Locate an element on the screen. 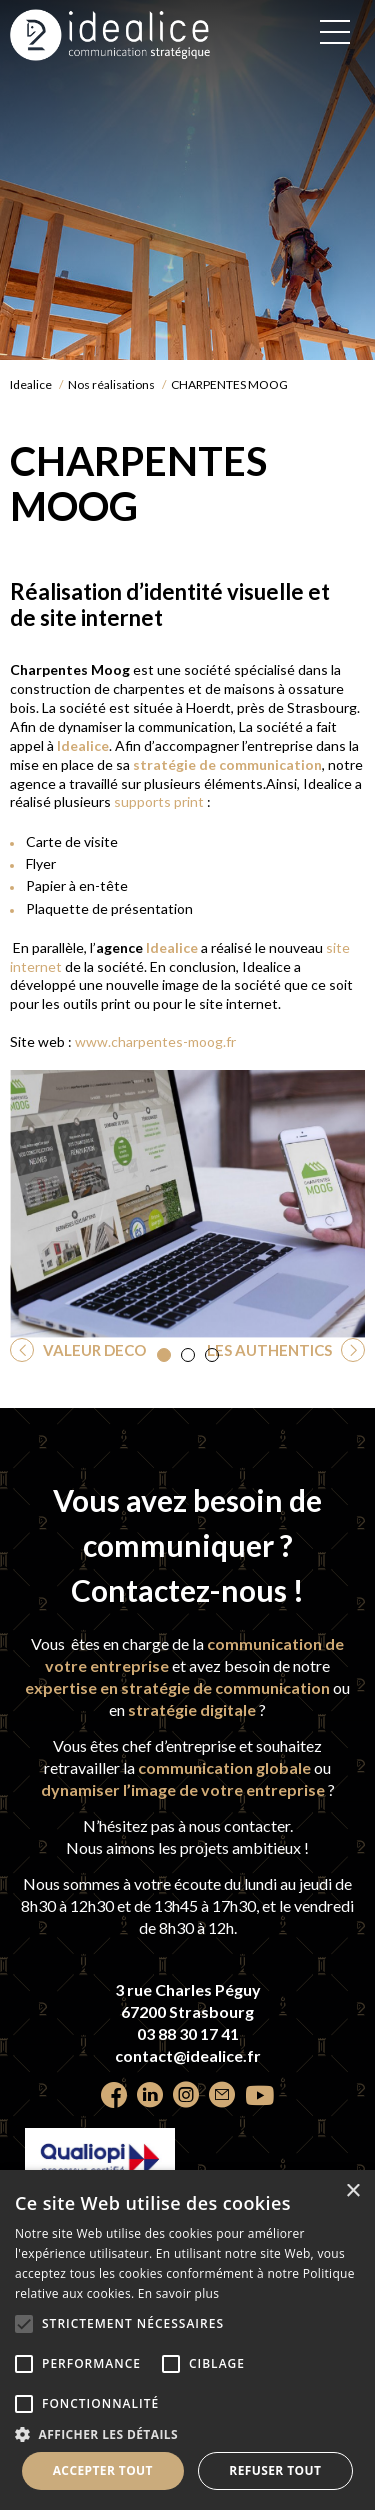  Accepter tout [button] is located at coordinates (103, 2470).